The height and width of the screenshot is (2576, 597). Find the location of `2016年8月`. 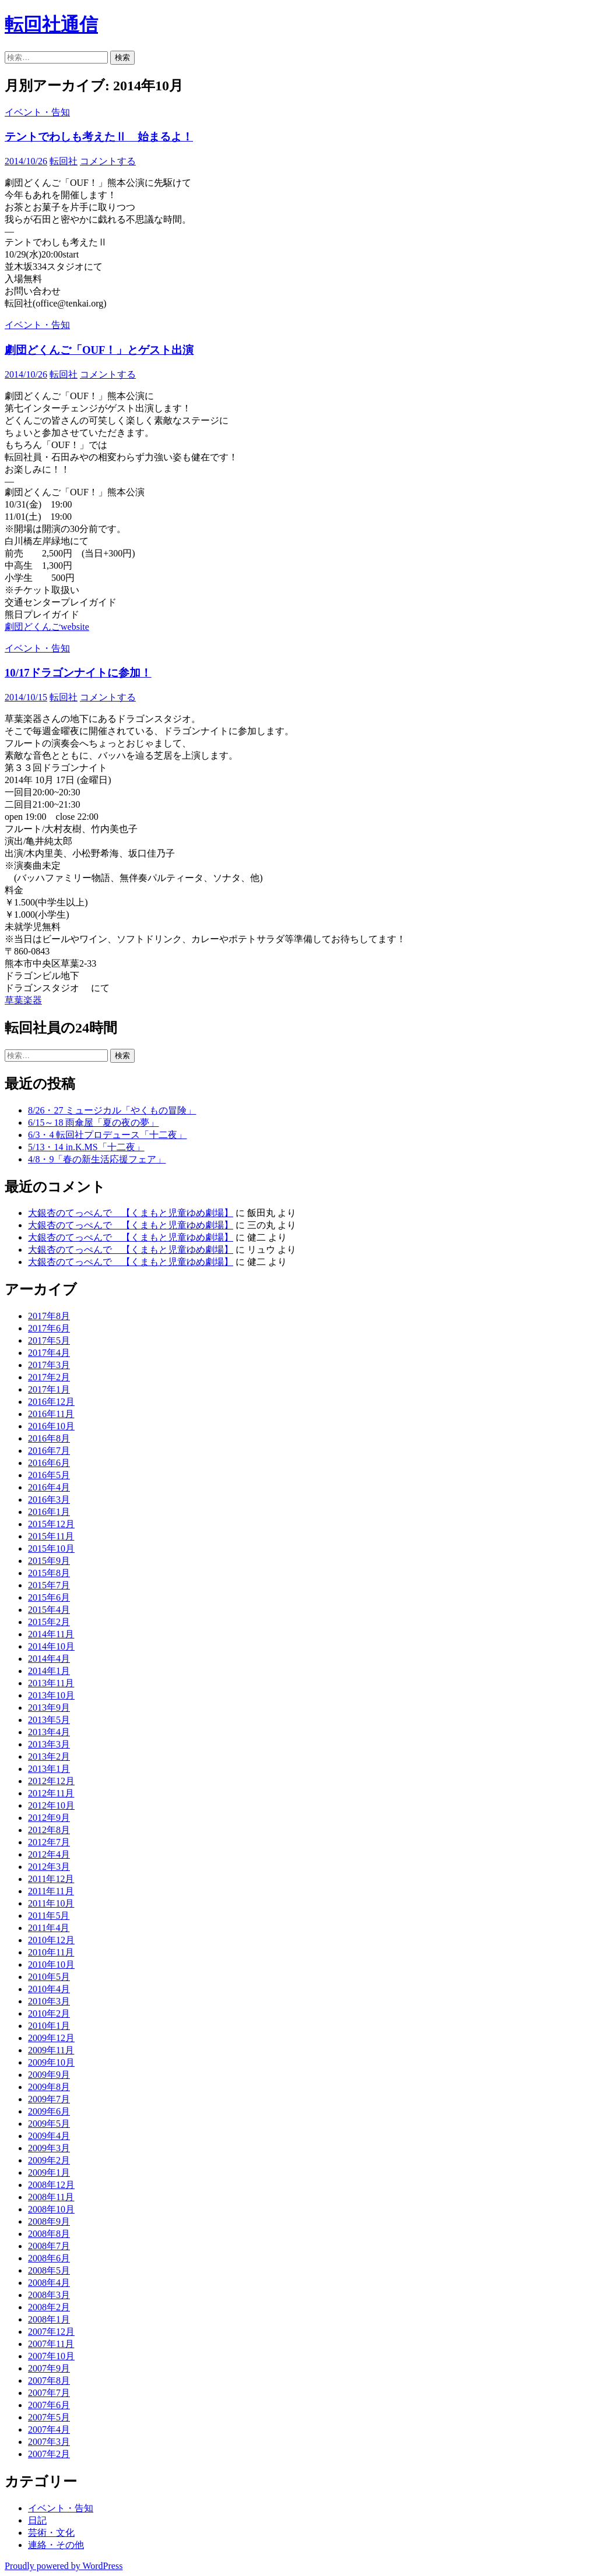

2016年8月 is located at coordinates (49, 1438).